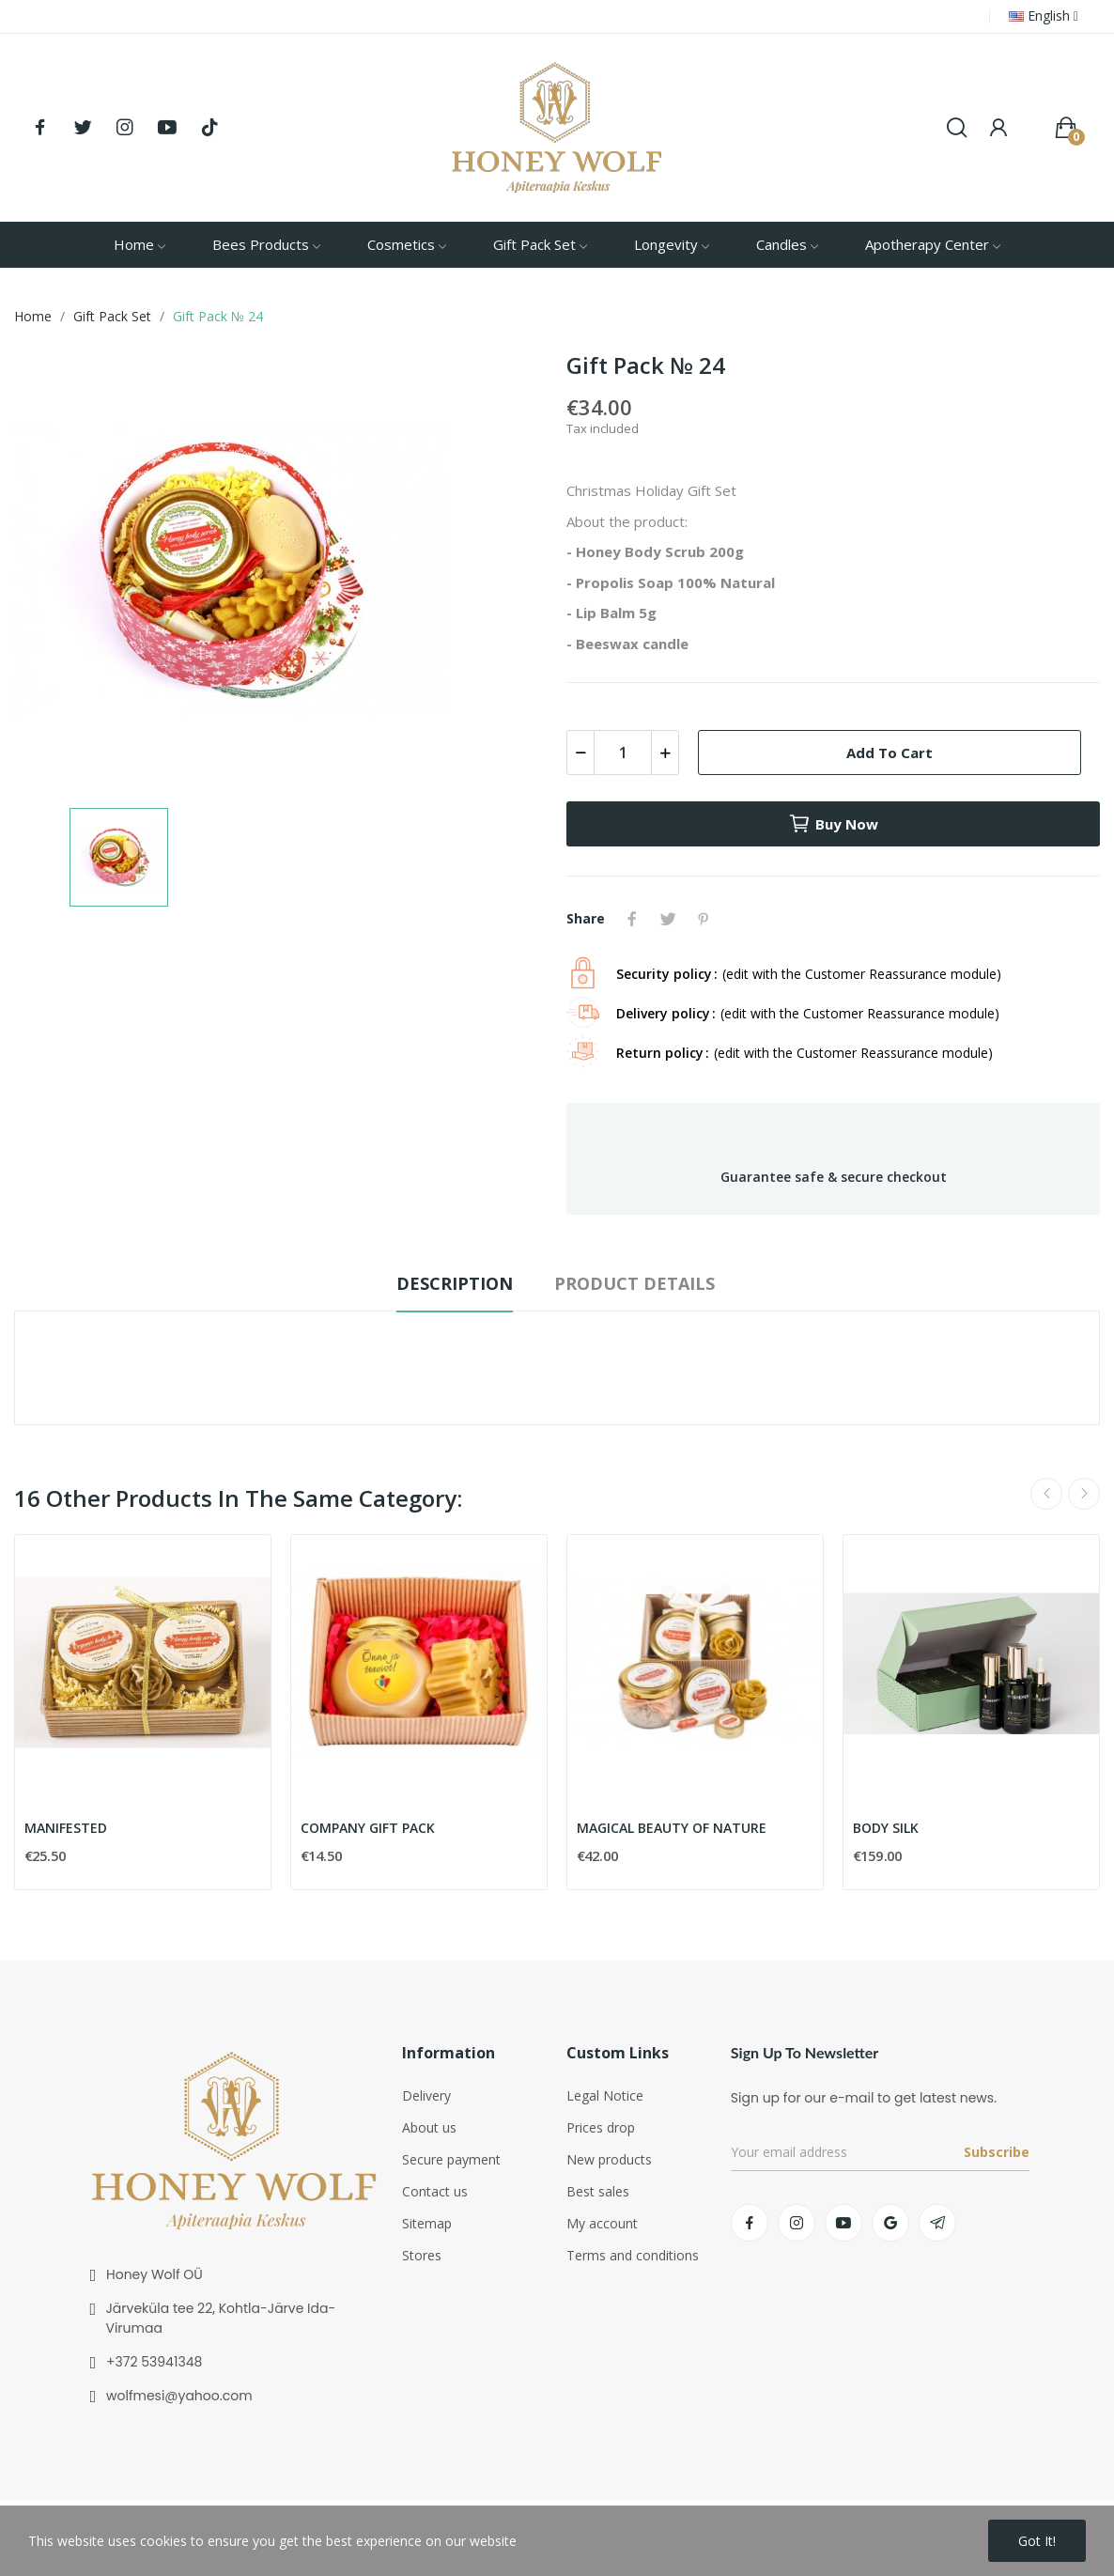 Image resolution: width=1114 pixels, height=2576 pixels. What do you see at coordinates (623, 752) in the screenshot?
I see `[Quantity]` at bounding box center [623, 752].